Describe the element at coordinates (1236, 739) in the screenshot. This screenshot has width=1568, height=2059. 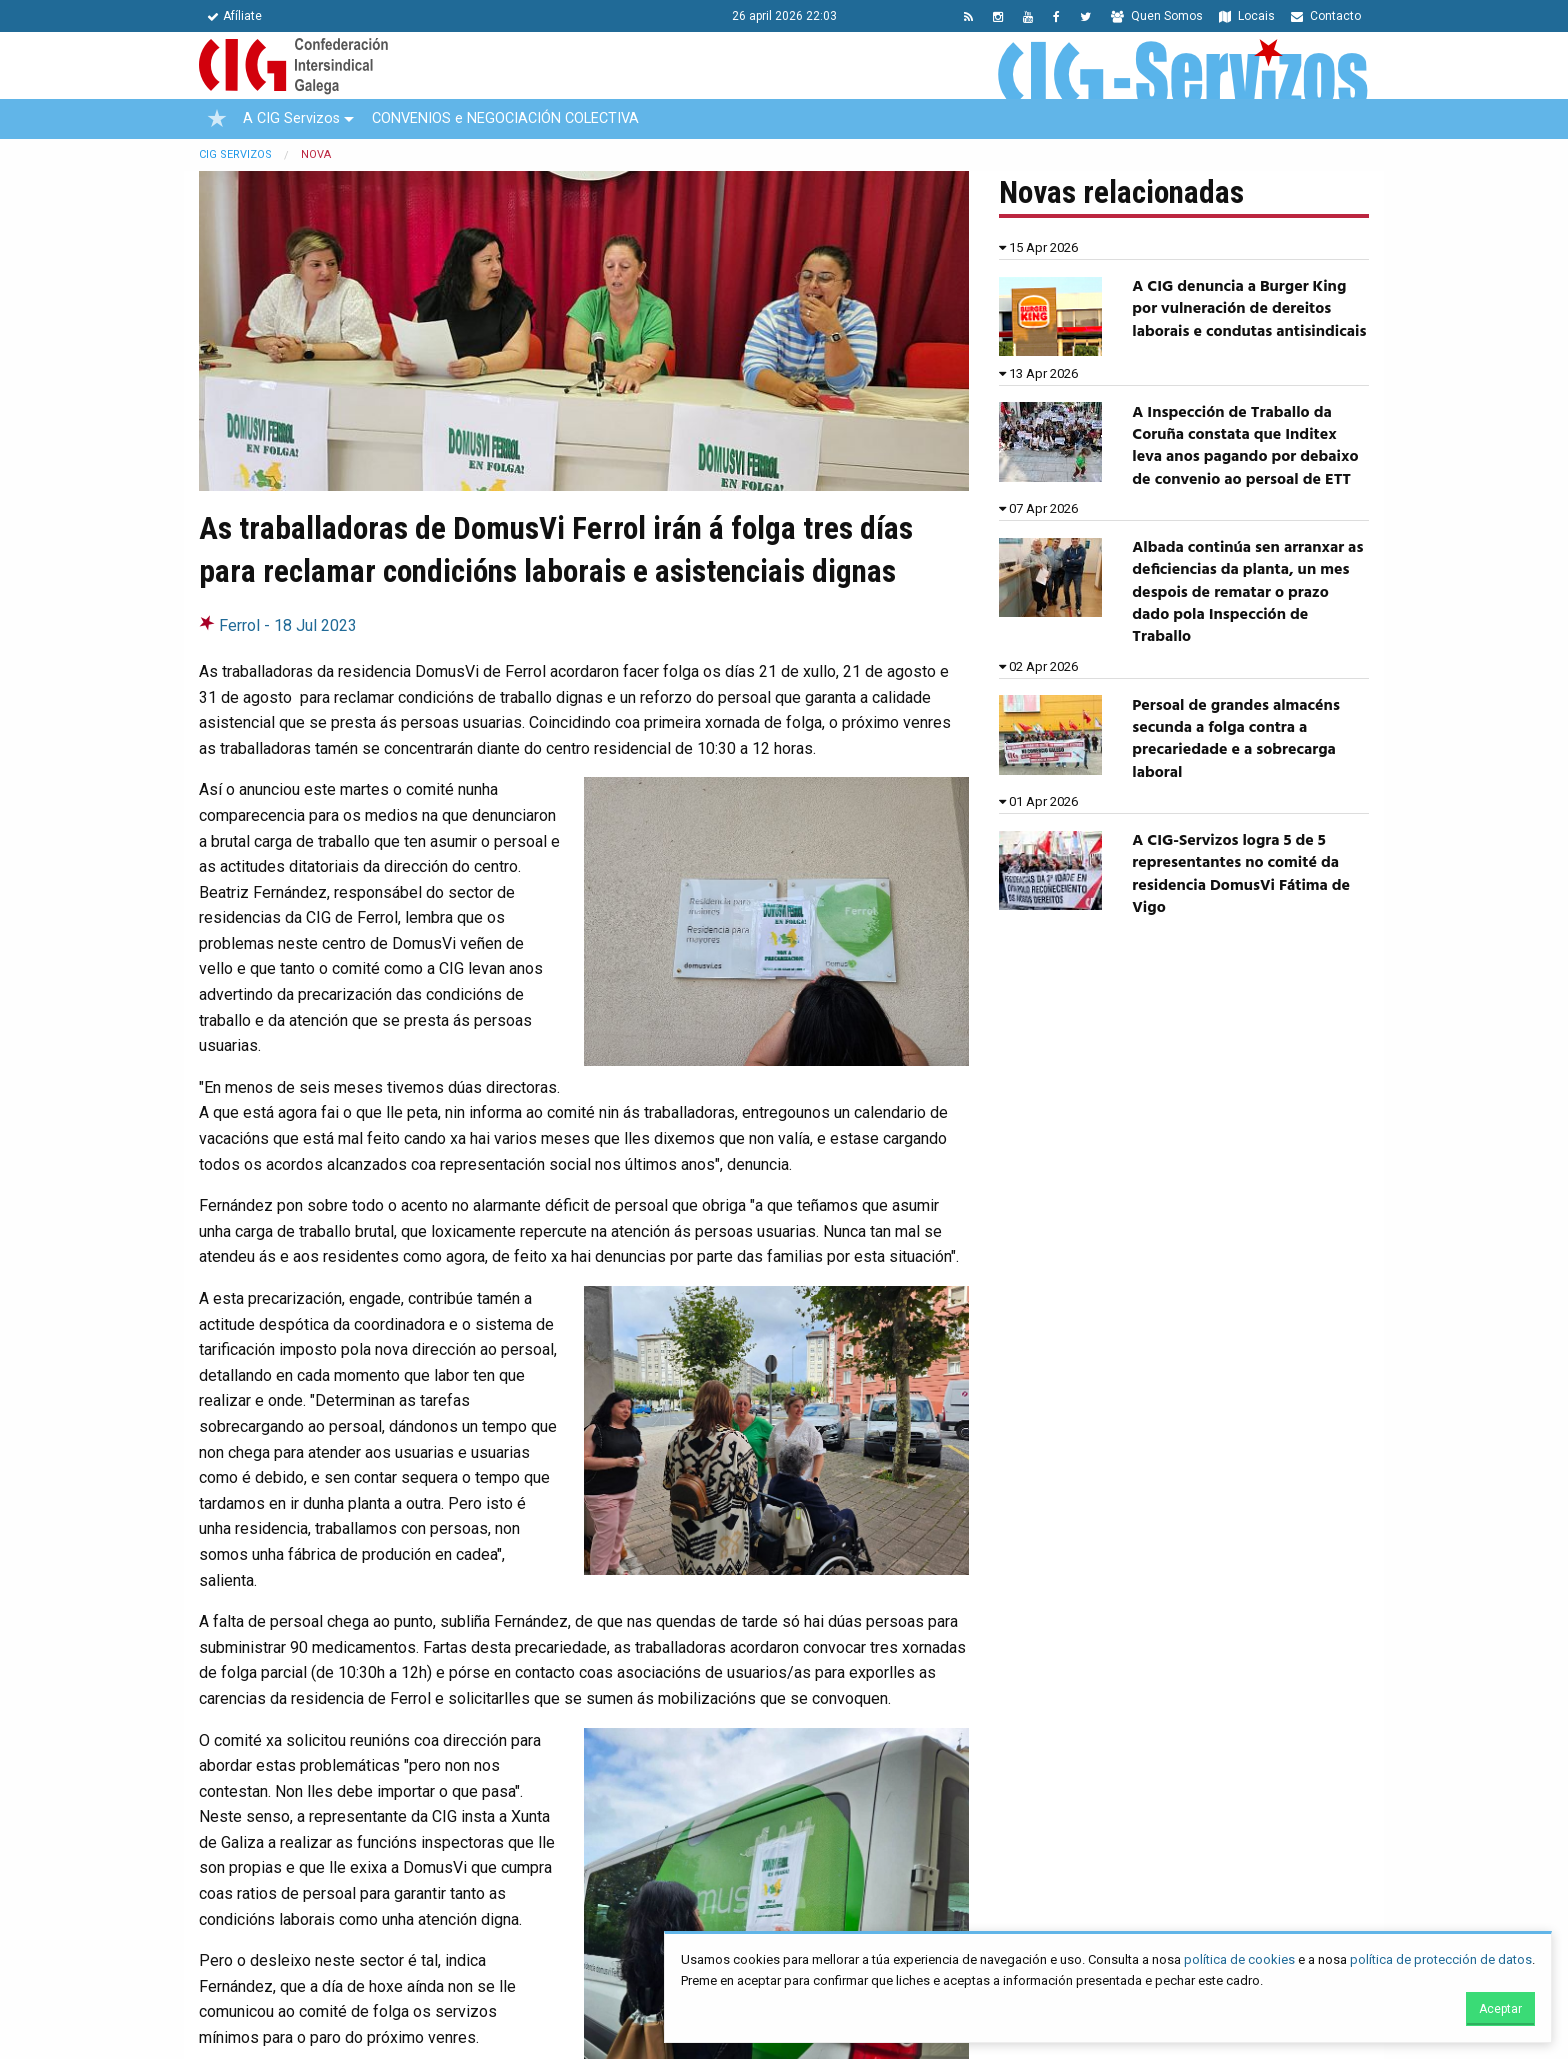
I see `Persoal de grandes almacéns secunda a folga contra a precariedade e a sobrecarga laboral` at that location.